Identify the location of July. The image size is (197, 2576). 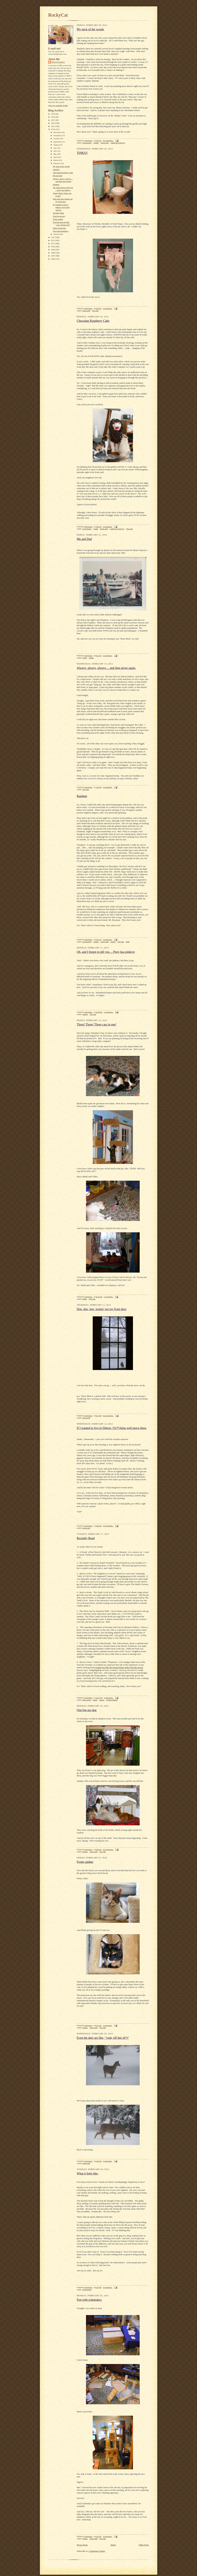
(55, 148).